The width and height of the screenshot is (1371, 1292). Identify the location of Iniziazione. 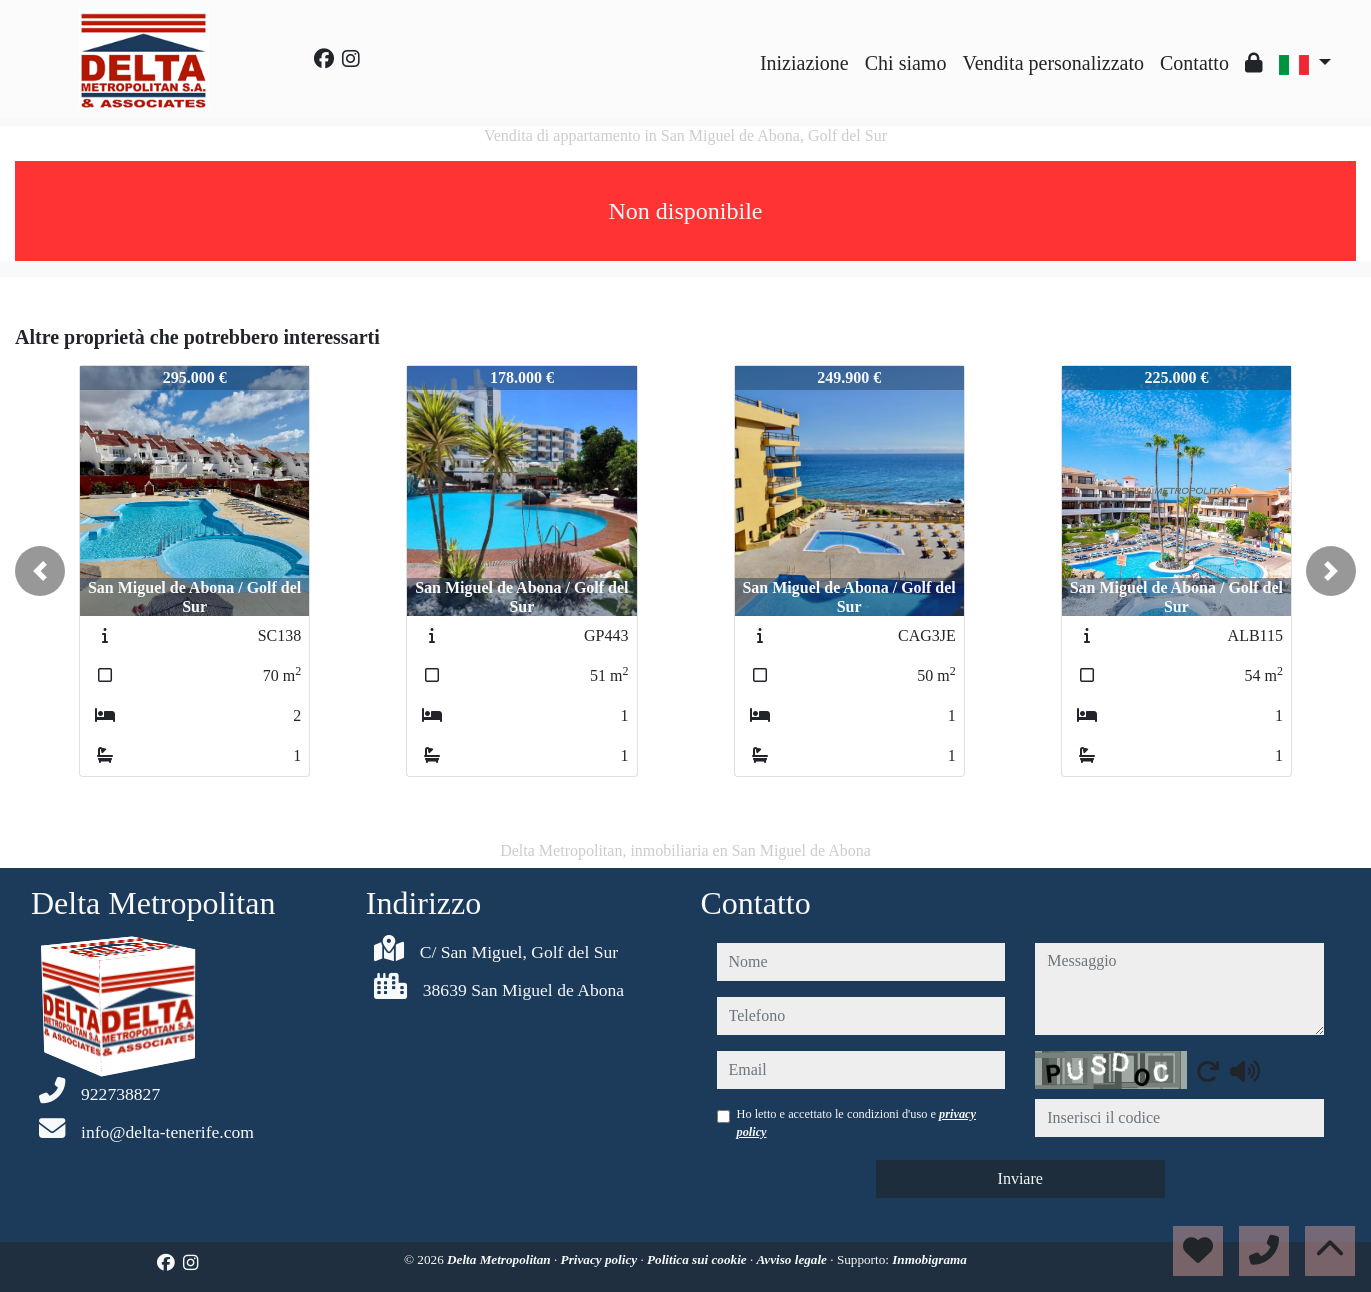
(804, 63).